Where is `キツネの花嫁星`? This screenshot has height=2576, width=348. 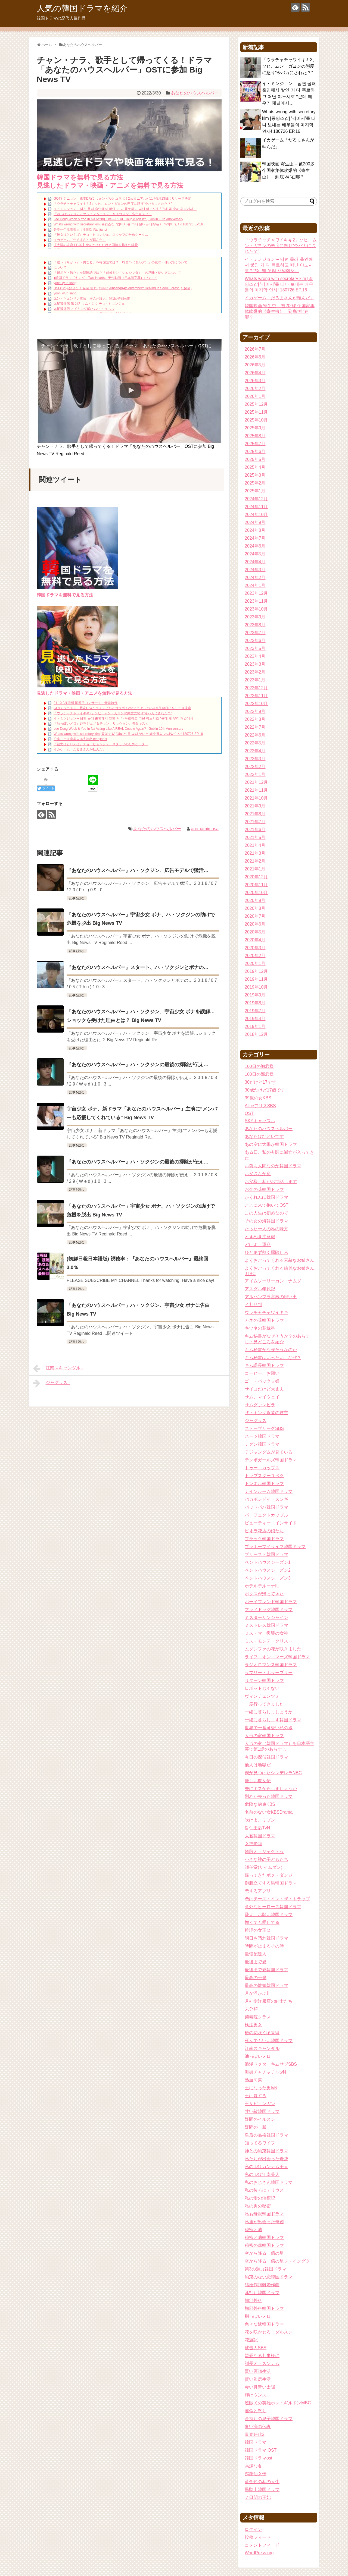 キツネの花嫁星 is located at coordinates (260, 1328).